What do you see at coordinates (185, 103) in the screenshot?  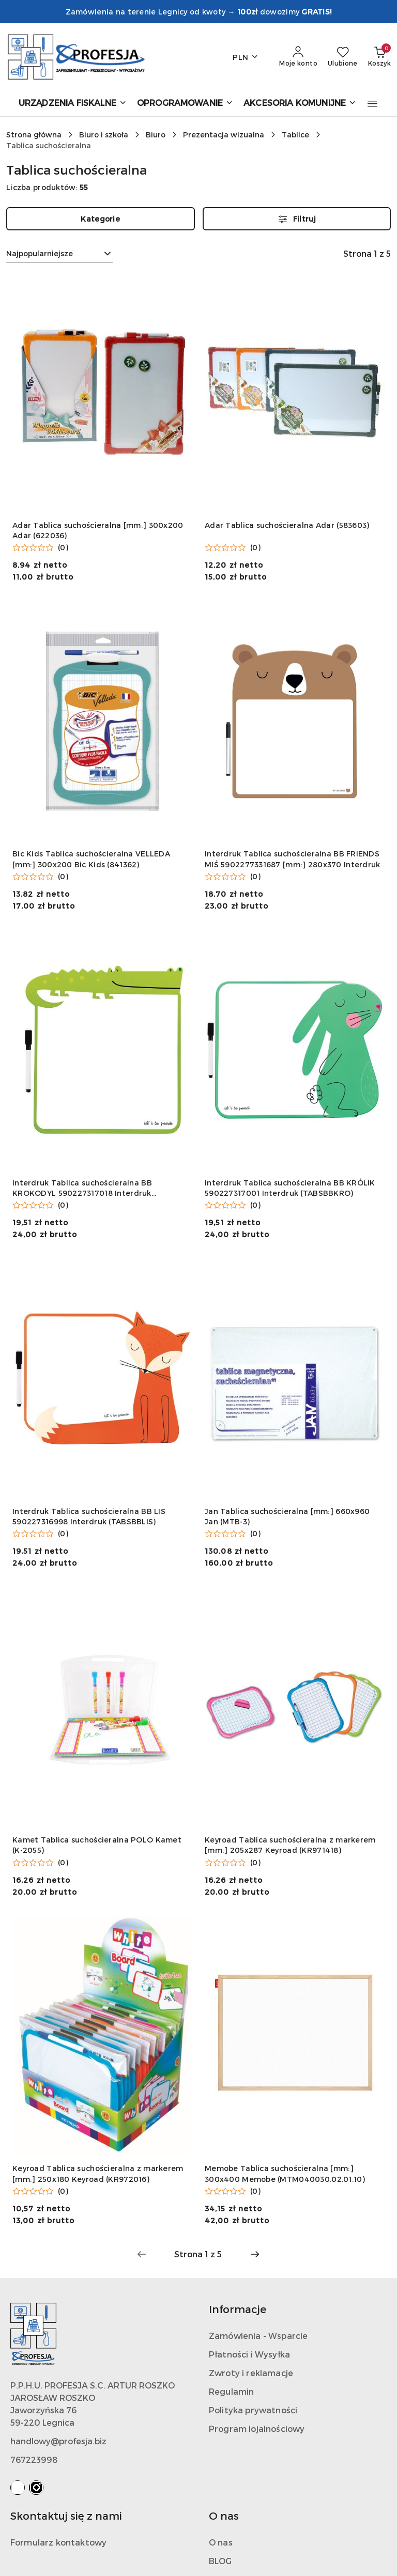 I see `[OPROGRAMOWANIE]` at bounding box center [185, 103].